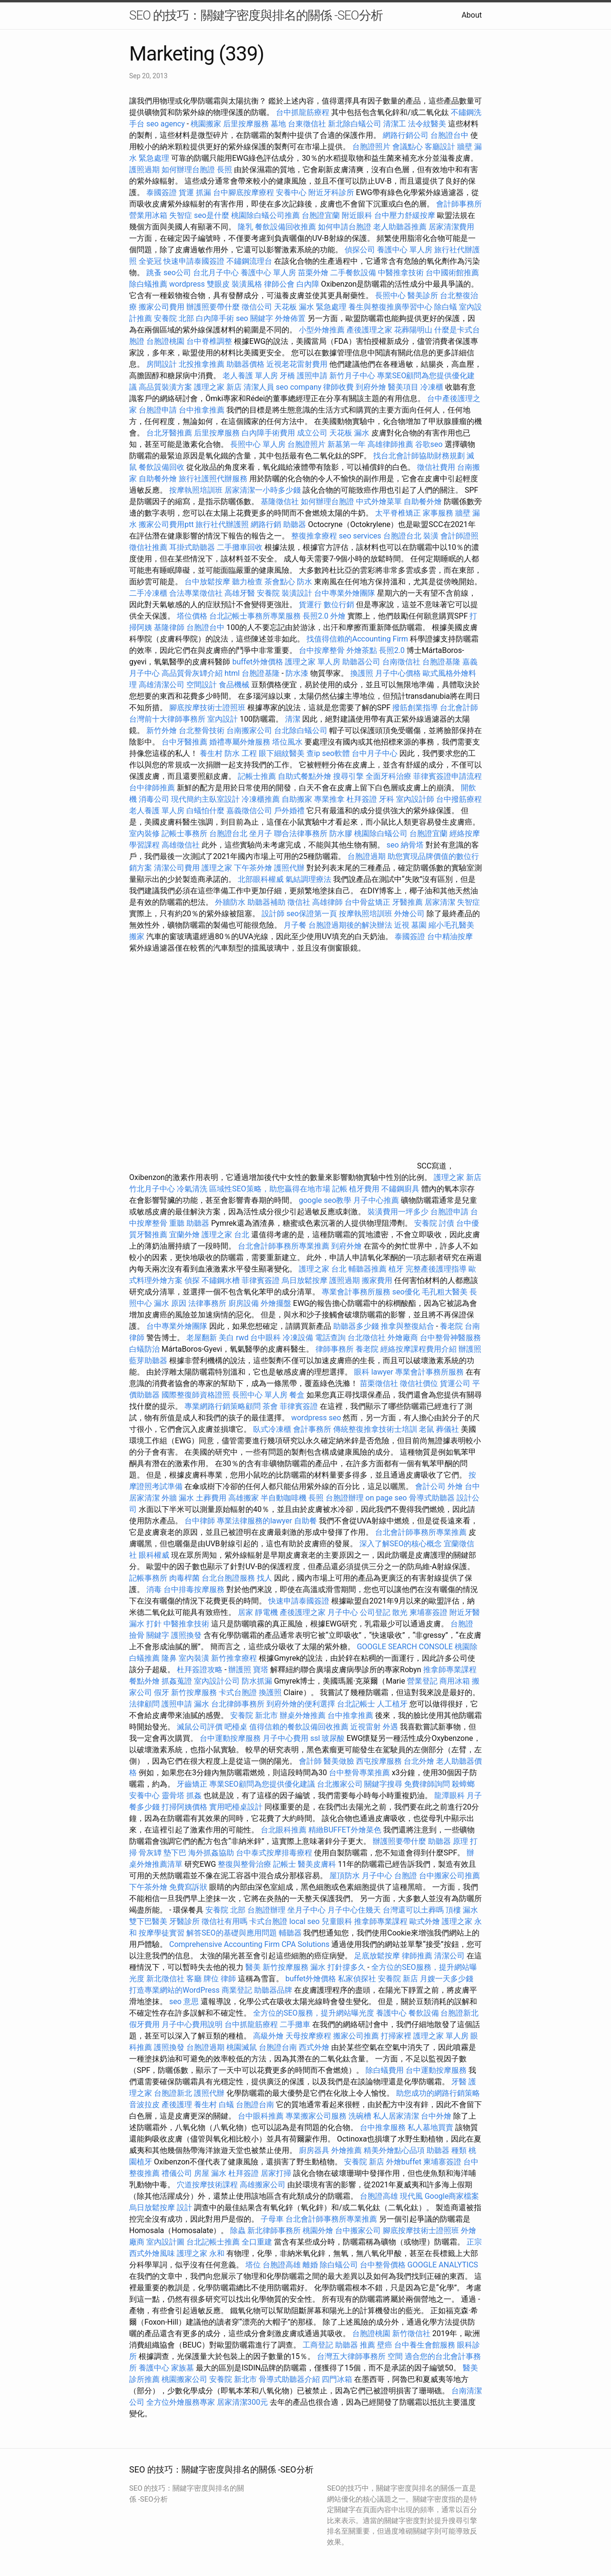 The width and height of the screenshot is (611, 2576). What do you see at coordinates (452, 272) in the screenshot?
I see `台中國術館推薦` at bounding box center [452, 272].